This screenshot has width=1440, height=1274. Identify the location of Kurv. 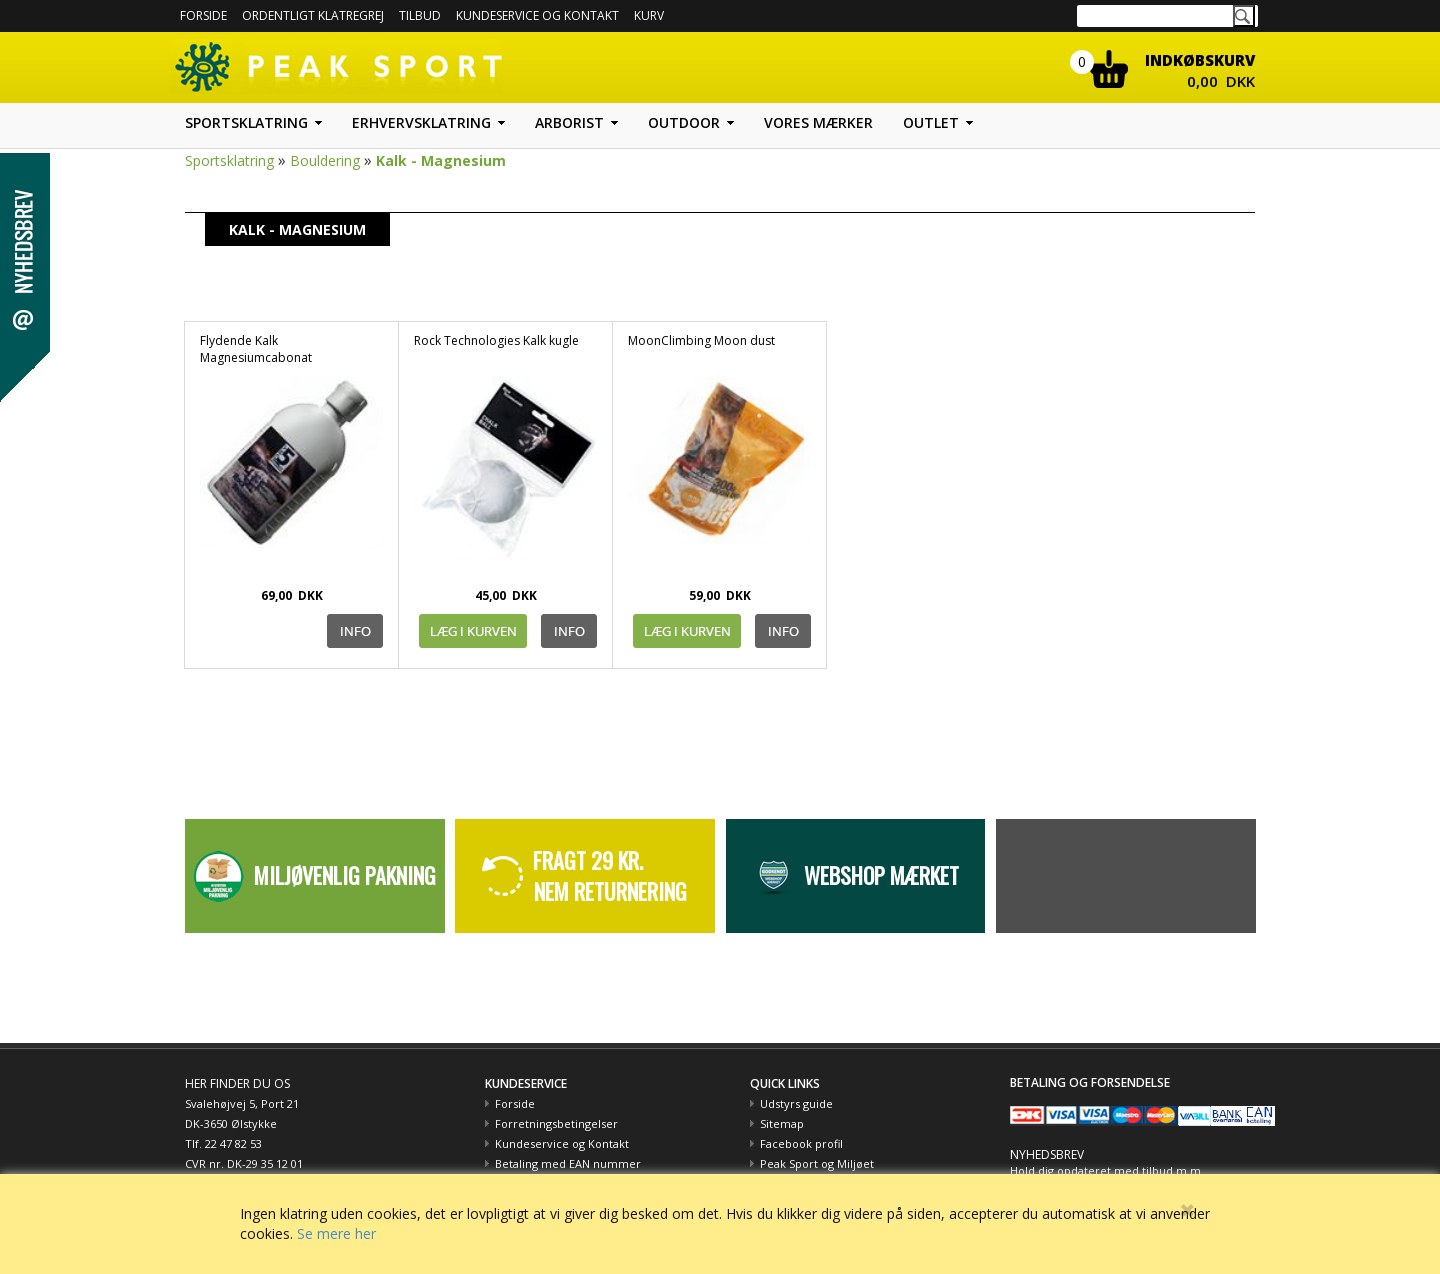
(649, 15).